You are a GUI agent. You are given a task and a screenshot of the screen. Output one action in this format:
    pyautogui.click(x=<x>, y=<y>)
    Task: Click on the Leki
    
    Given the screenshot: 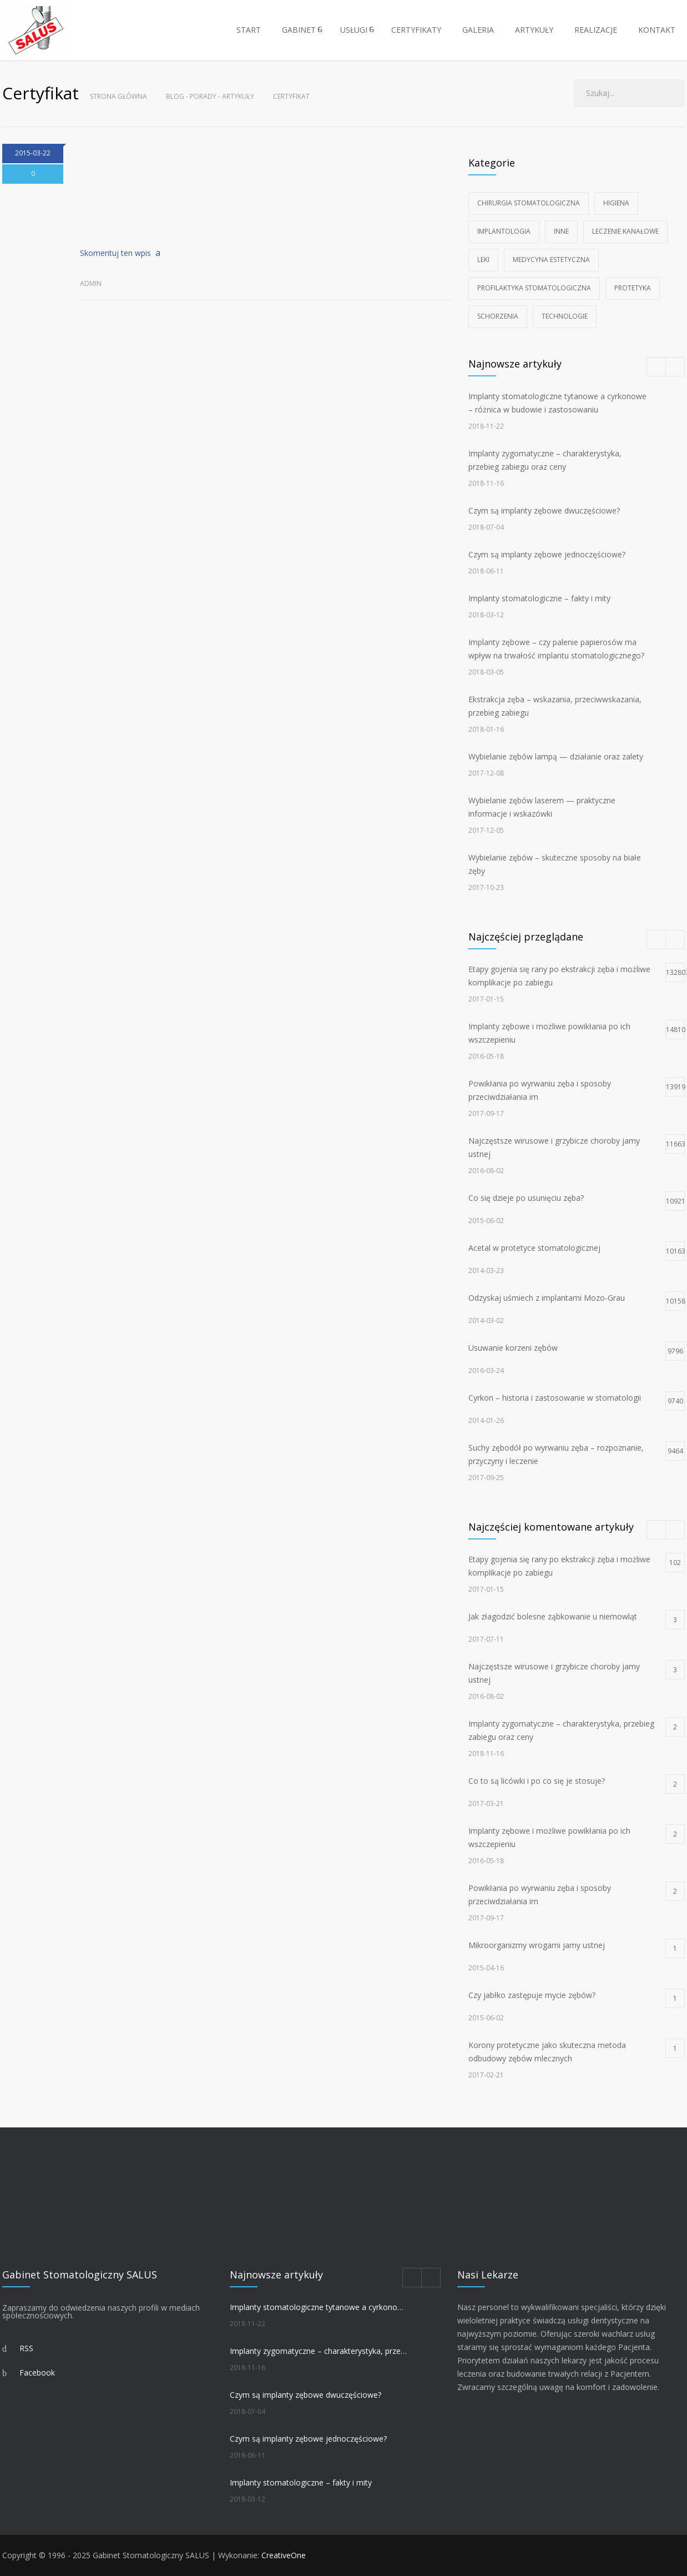 What is the action you would take?
    pyautogui.click(x=483, y=259)
    